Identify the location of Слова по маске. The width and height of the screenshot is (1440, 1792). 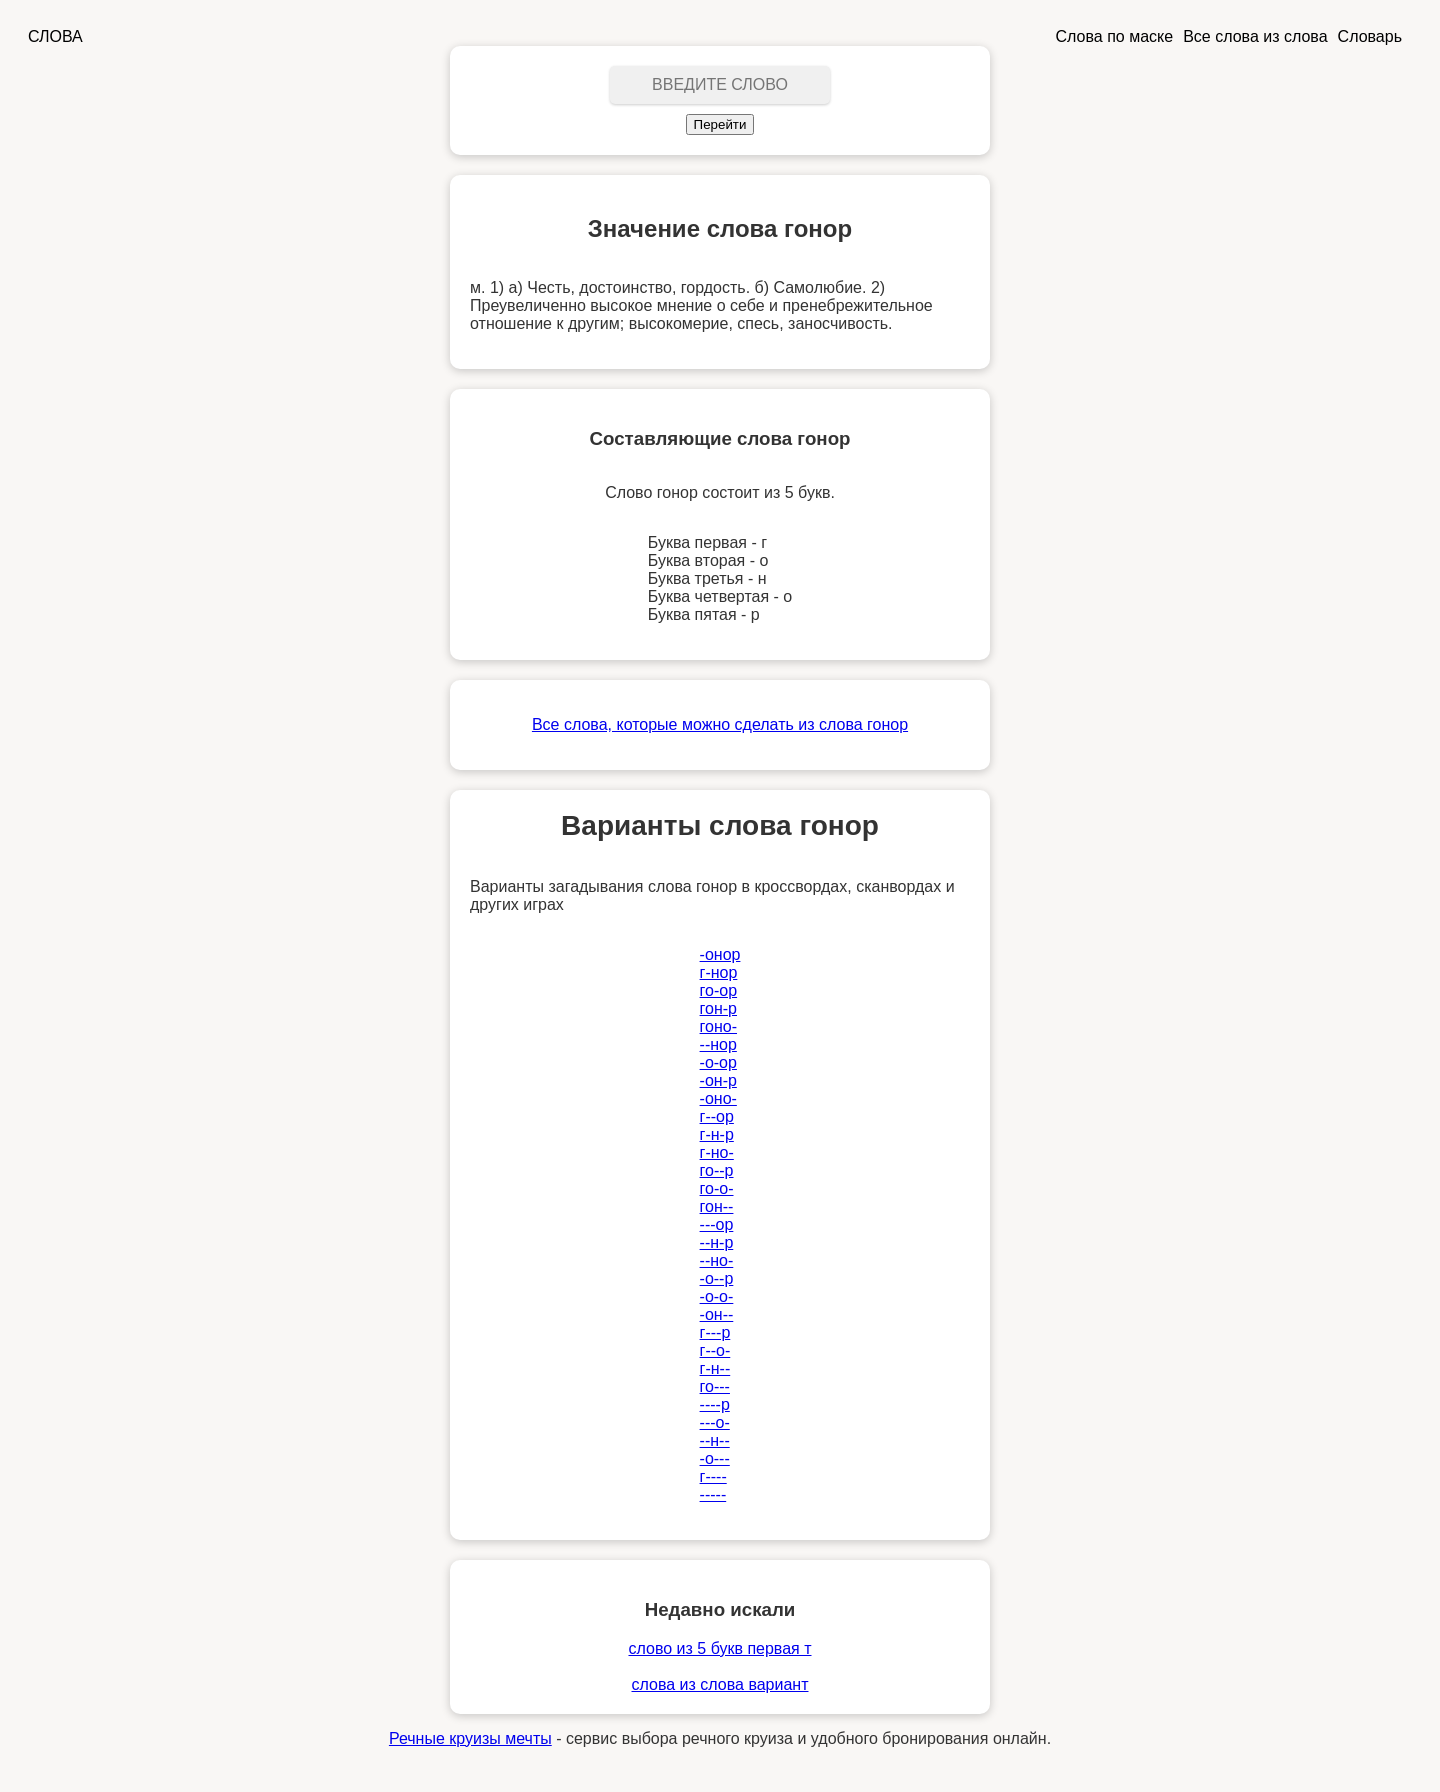
(1115, 36).